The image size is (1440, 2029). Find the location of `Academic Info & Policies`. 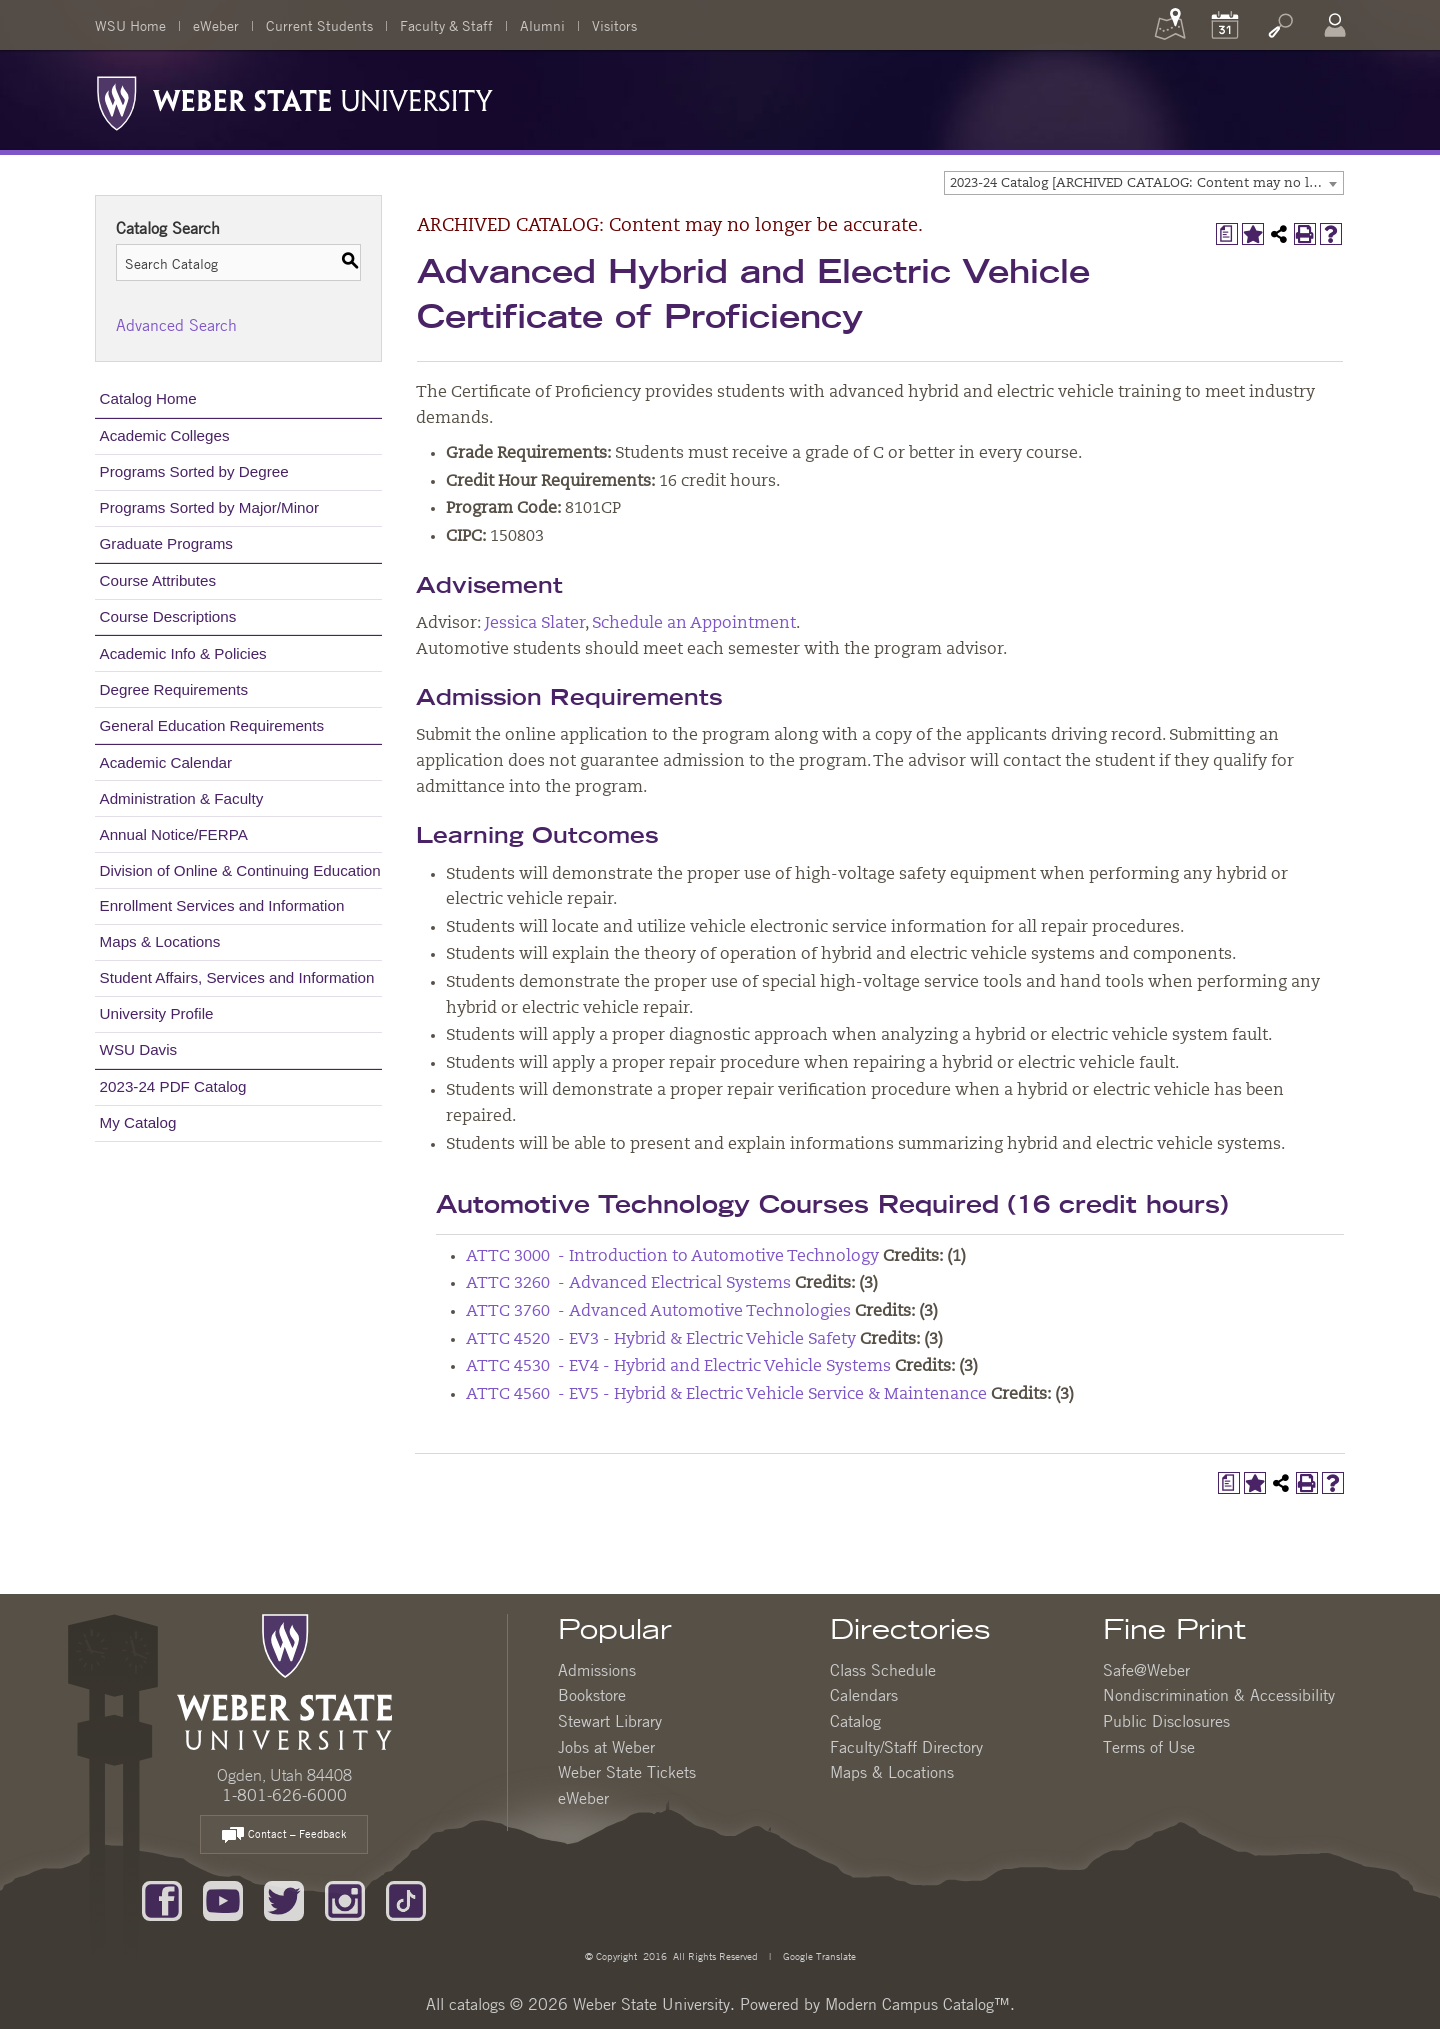

Academic Info & Policies is located at coordinates (183, 653).